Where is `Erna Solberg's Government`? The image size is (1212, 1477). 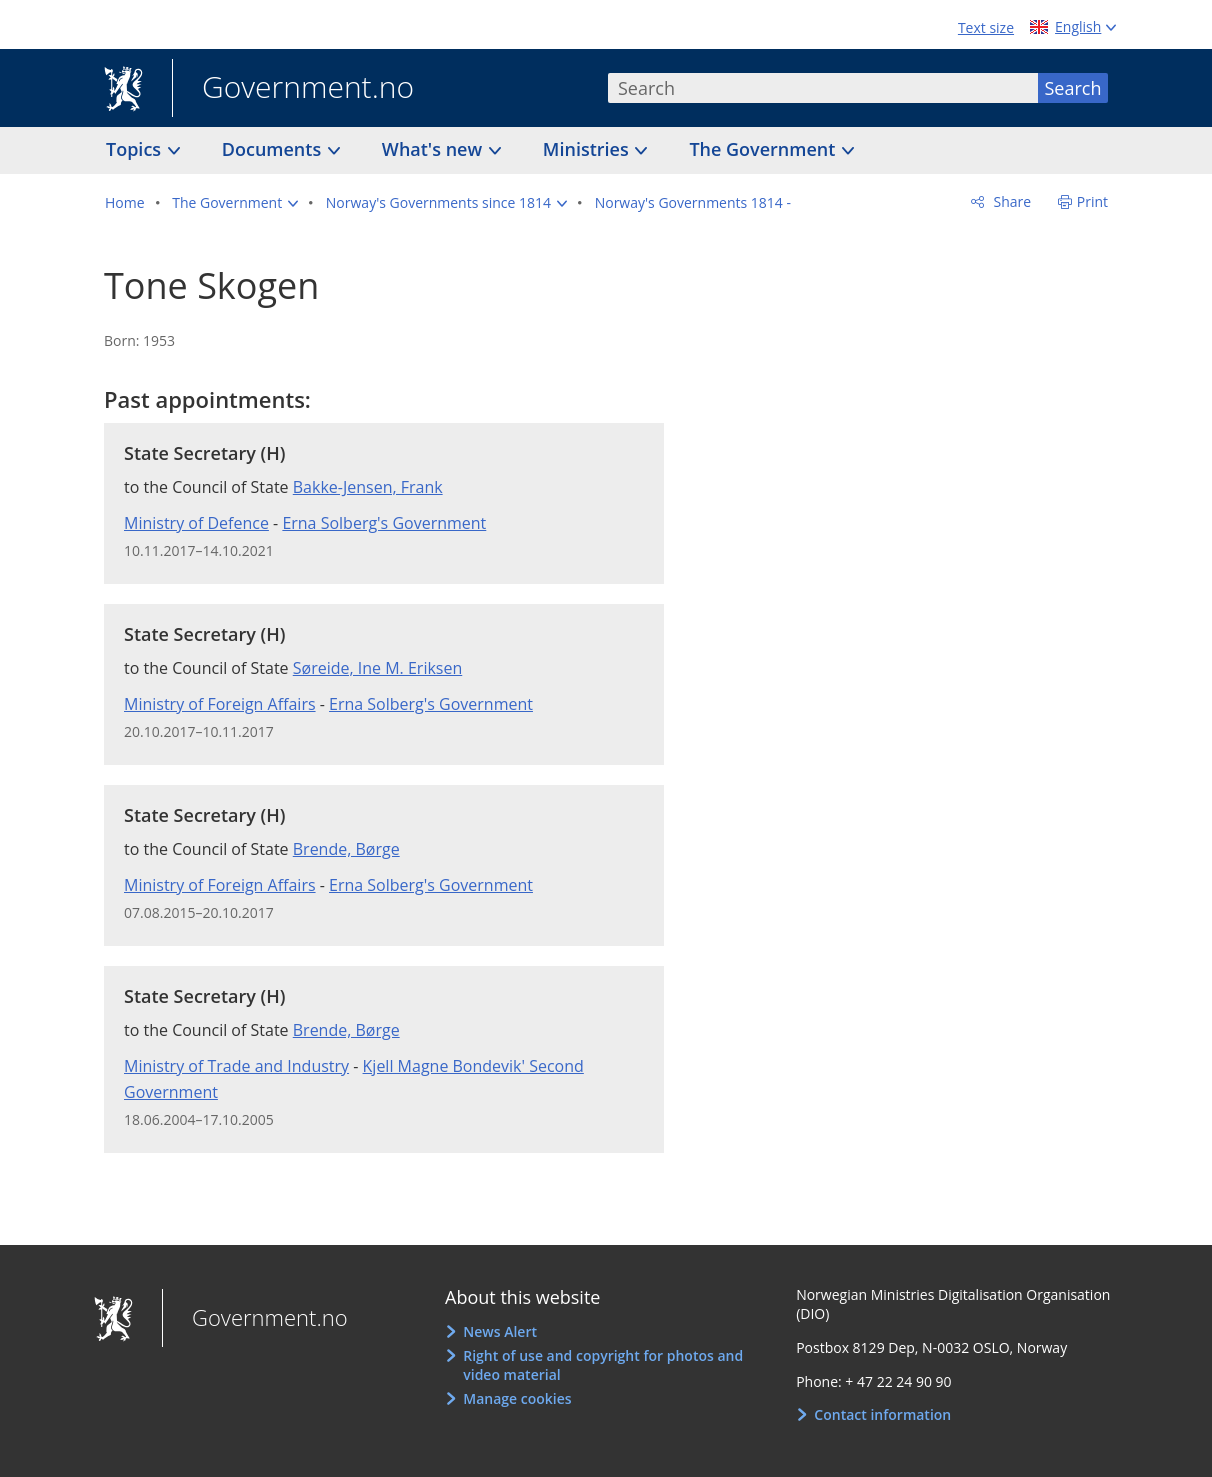
Erna Solberg's Government is located at coordinates (384, 523).